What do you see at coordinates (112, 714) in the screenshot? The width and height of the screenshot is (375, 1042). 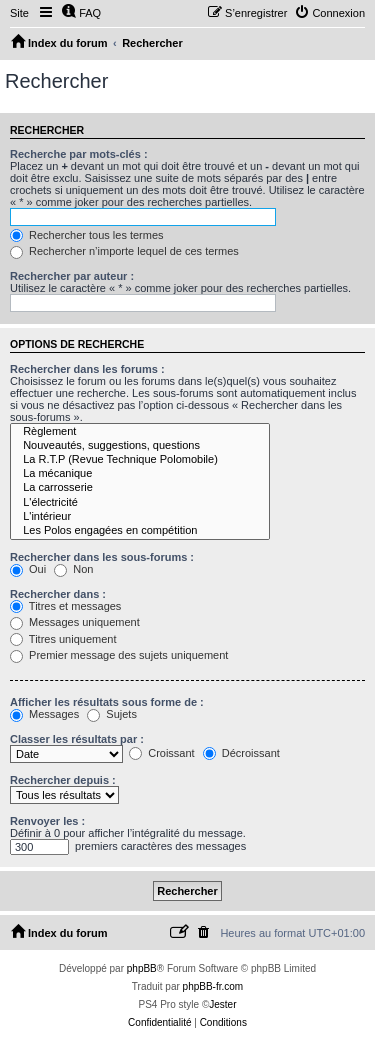 I see `Sujets` at bounding box center [112, 714].